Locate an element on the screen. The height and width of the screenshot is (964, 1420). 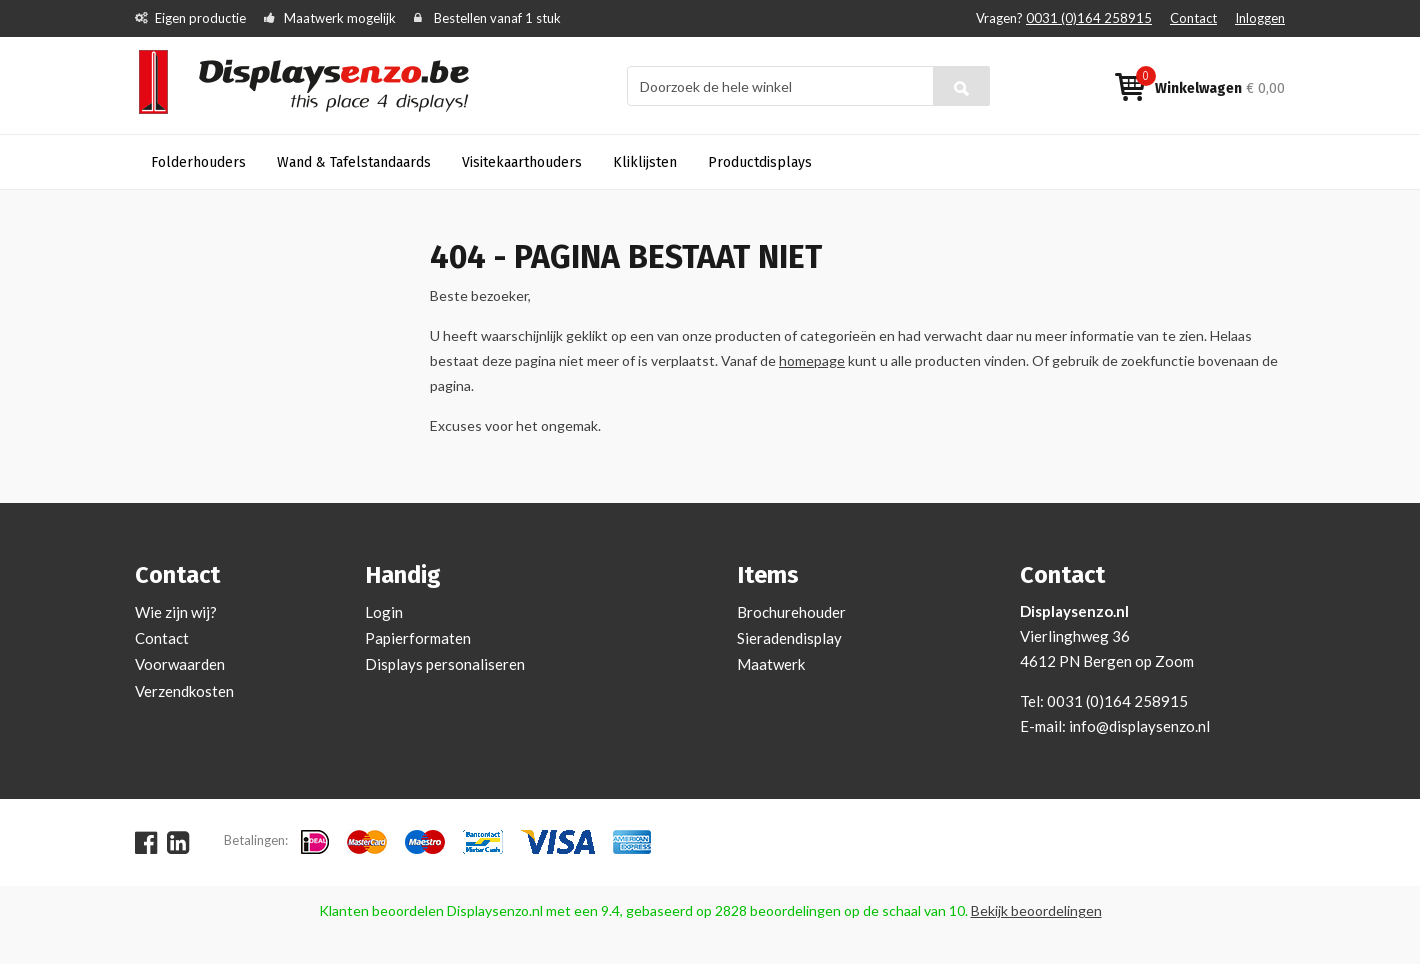
Maatwerk is located at coordinates (771, 664).